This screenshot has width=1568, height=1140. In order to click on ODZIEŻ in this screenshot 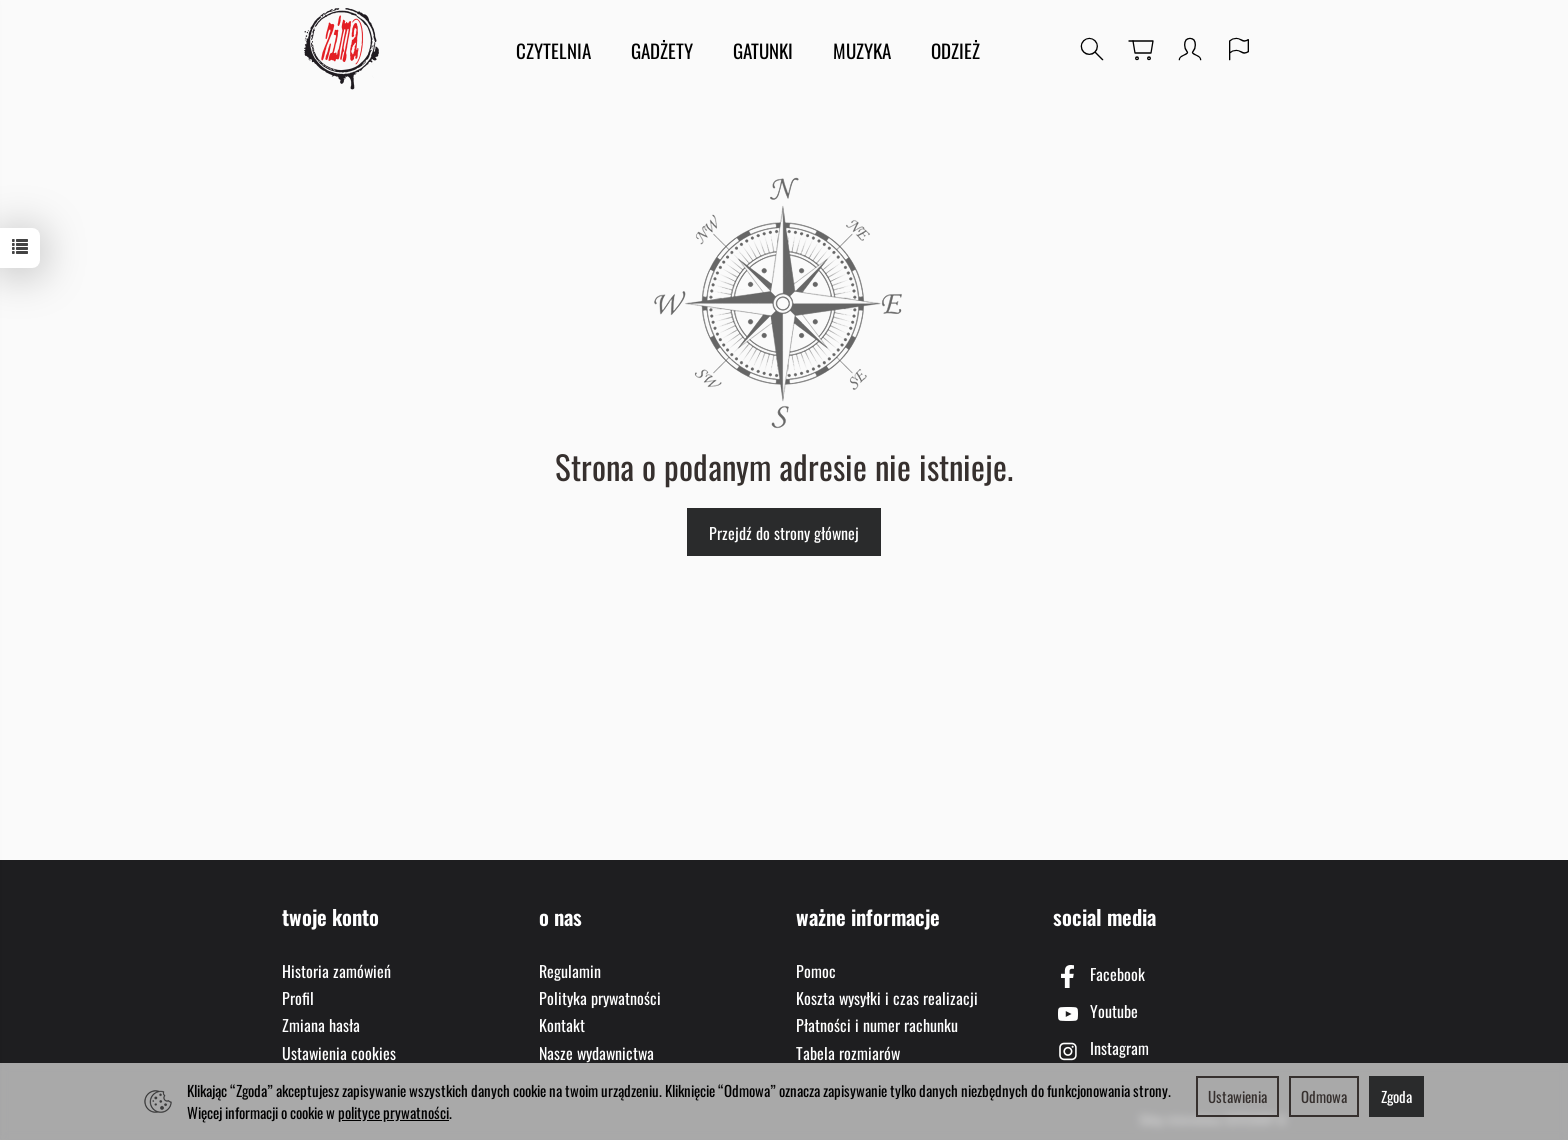, I will do `click(955, 50)`.